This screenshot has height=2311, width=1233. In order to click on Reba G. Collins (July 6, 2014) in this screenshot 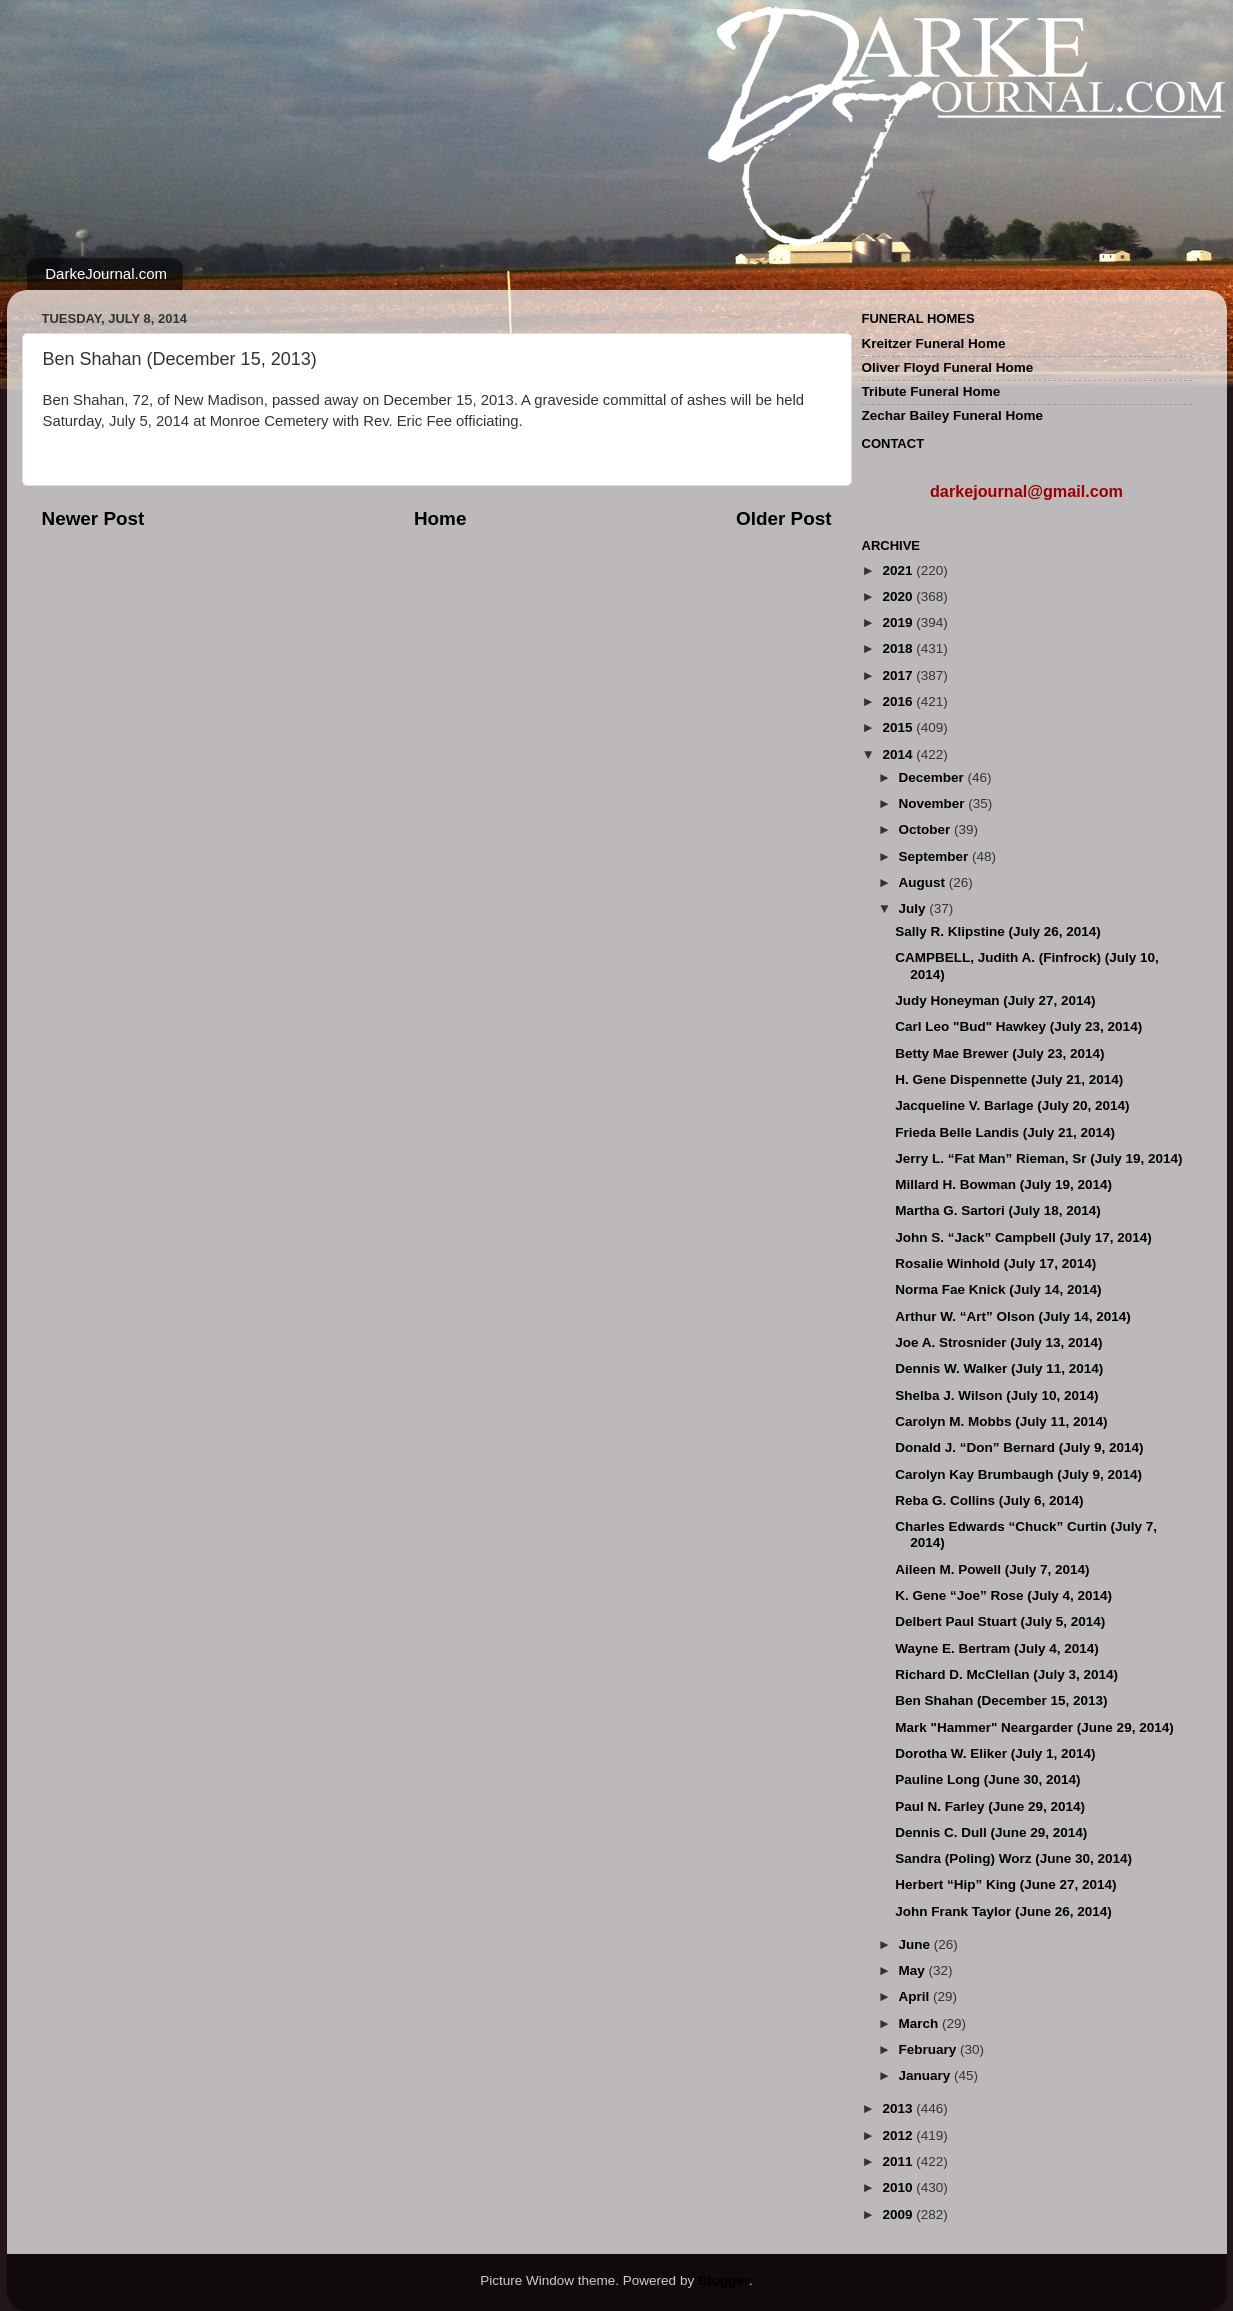, I will do `click(989, 1500)`.